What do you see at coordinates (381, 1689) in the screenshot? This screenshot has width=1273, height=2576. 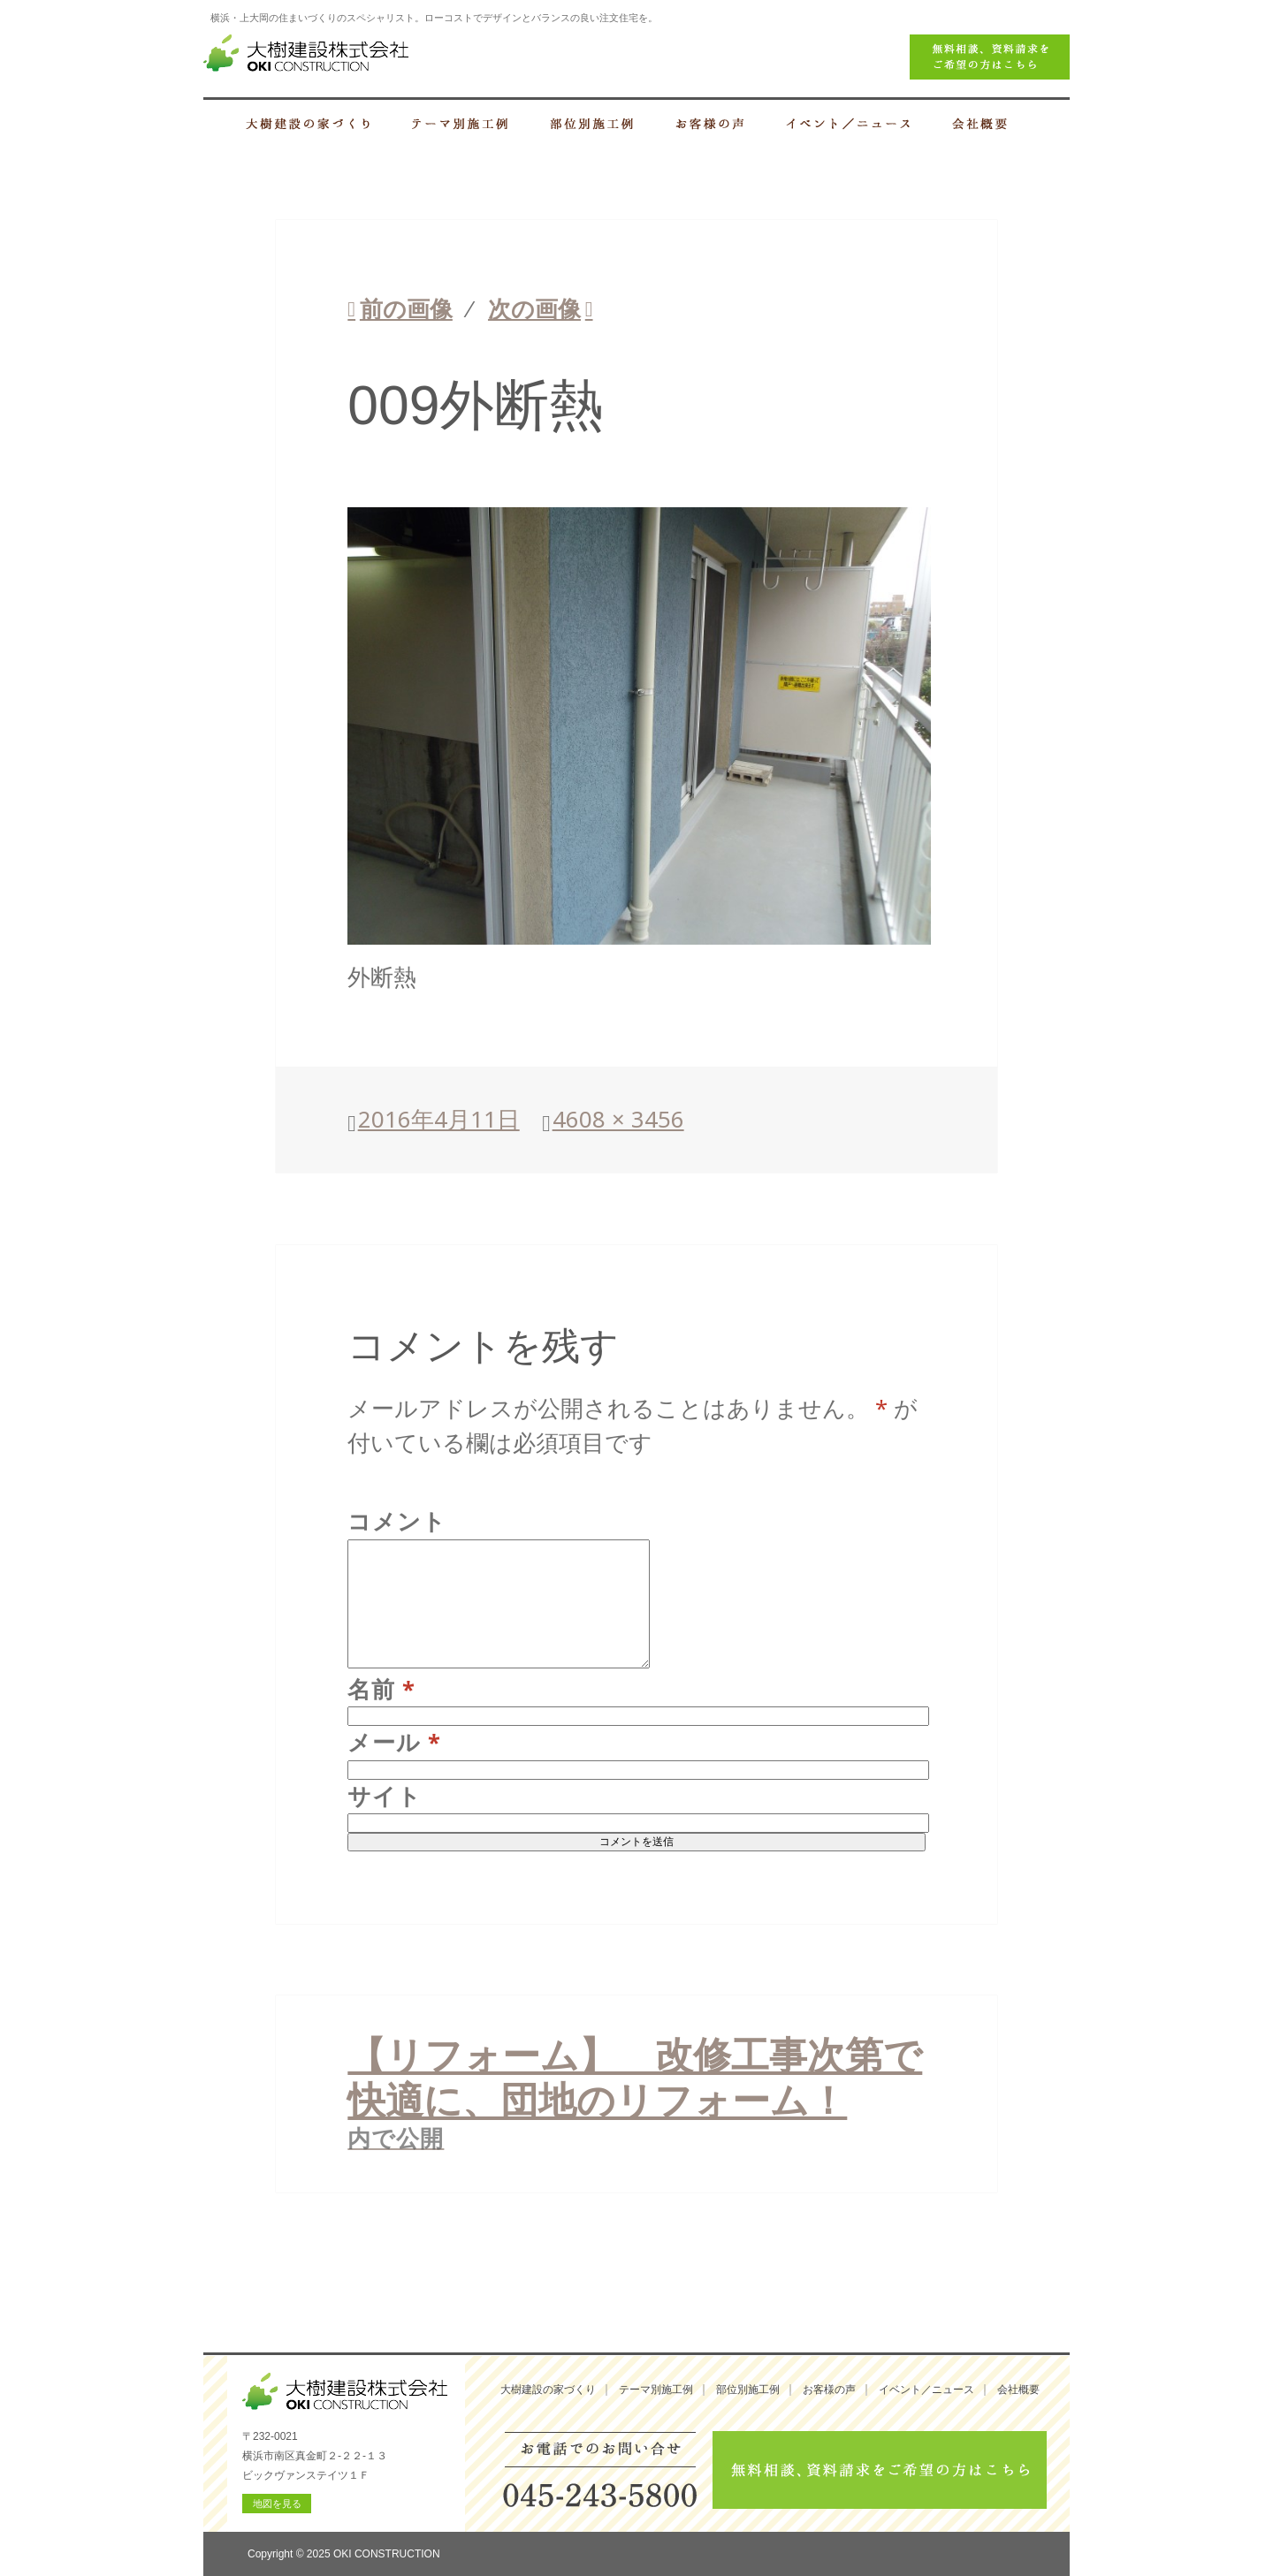 I see `名前` at bounding box center [381, 1689].